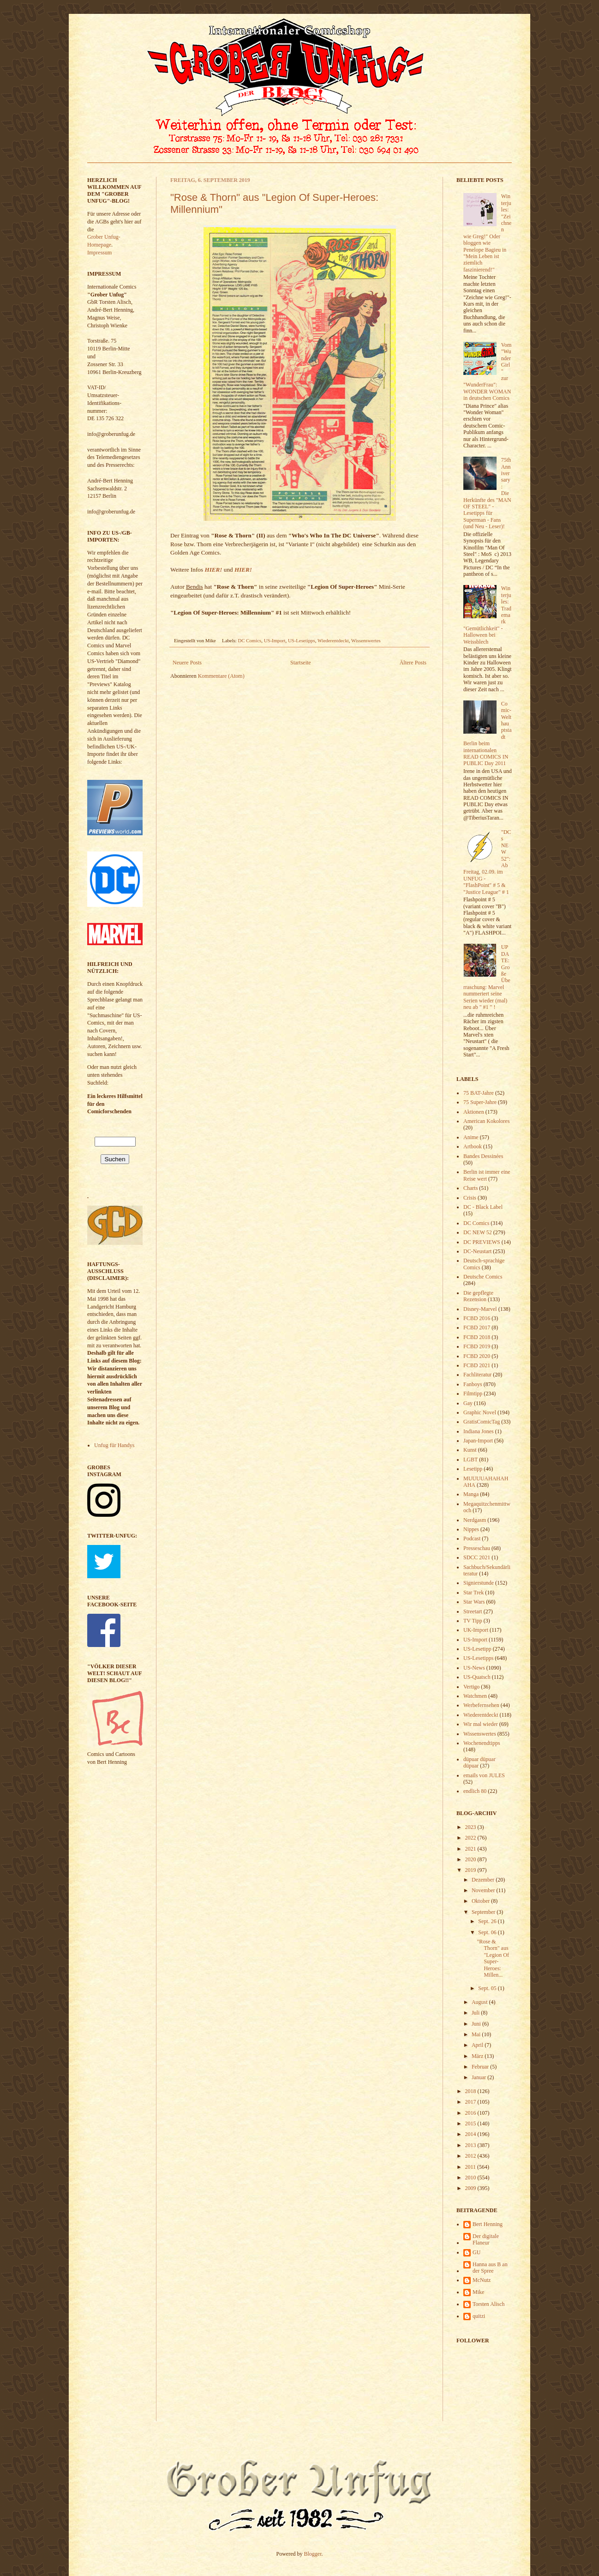  Describe the element at coordinates (481, 2066) in the screenshot. I see `Februar` at that location.